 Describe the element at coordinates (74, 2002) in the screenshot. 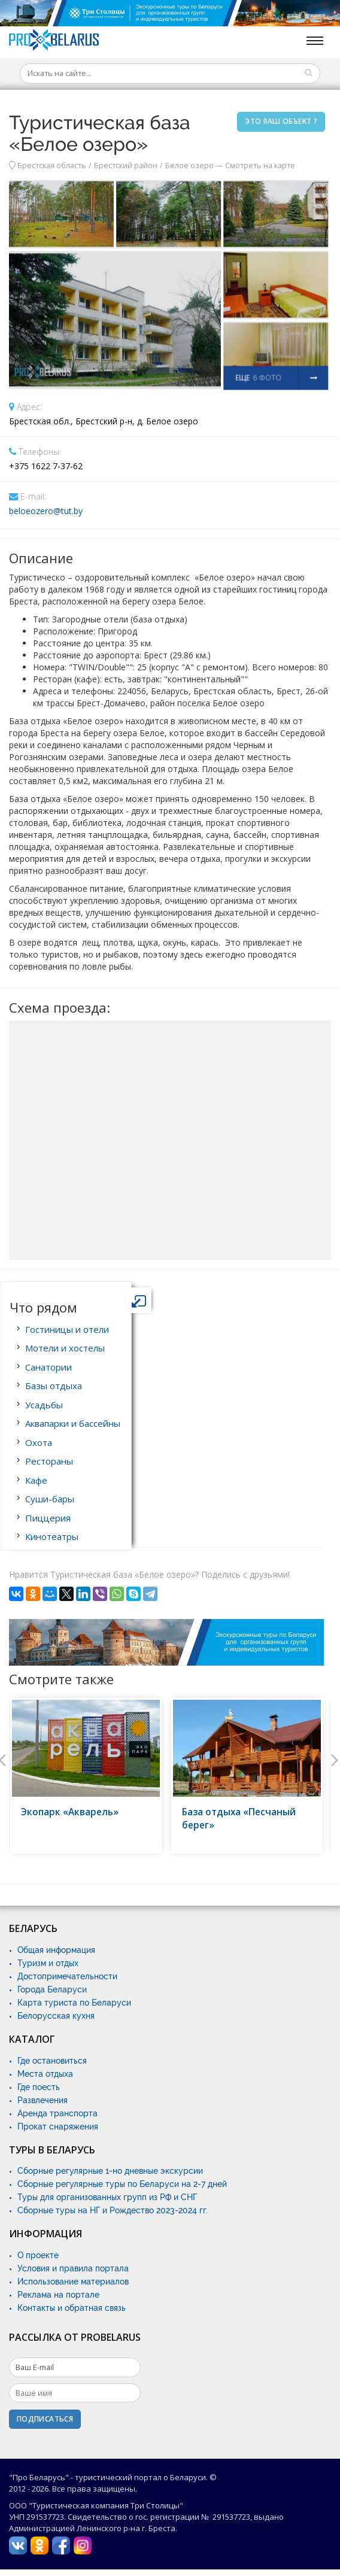

I see `Карта туриста по Беларуси` at that location.